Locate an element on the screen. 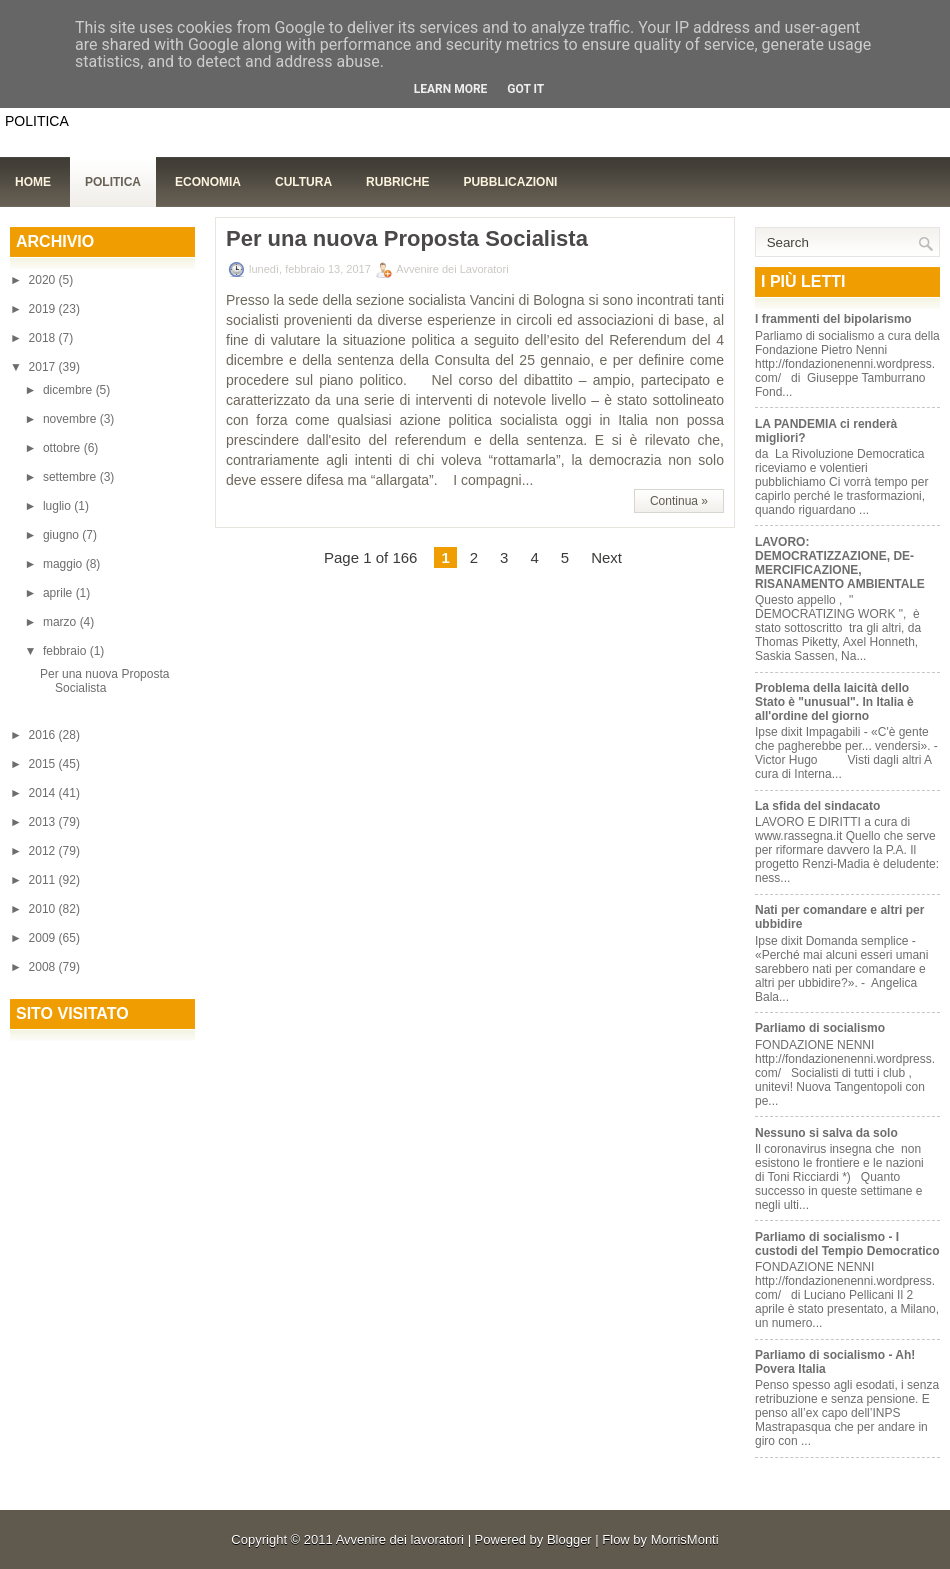 The width and height of the screenshot is (950, 1569). marzo is located at coordinates (61, 622).